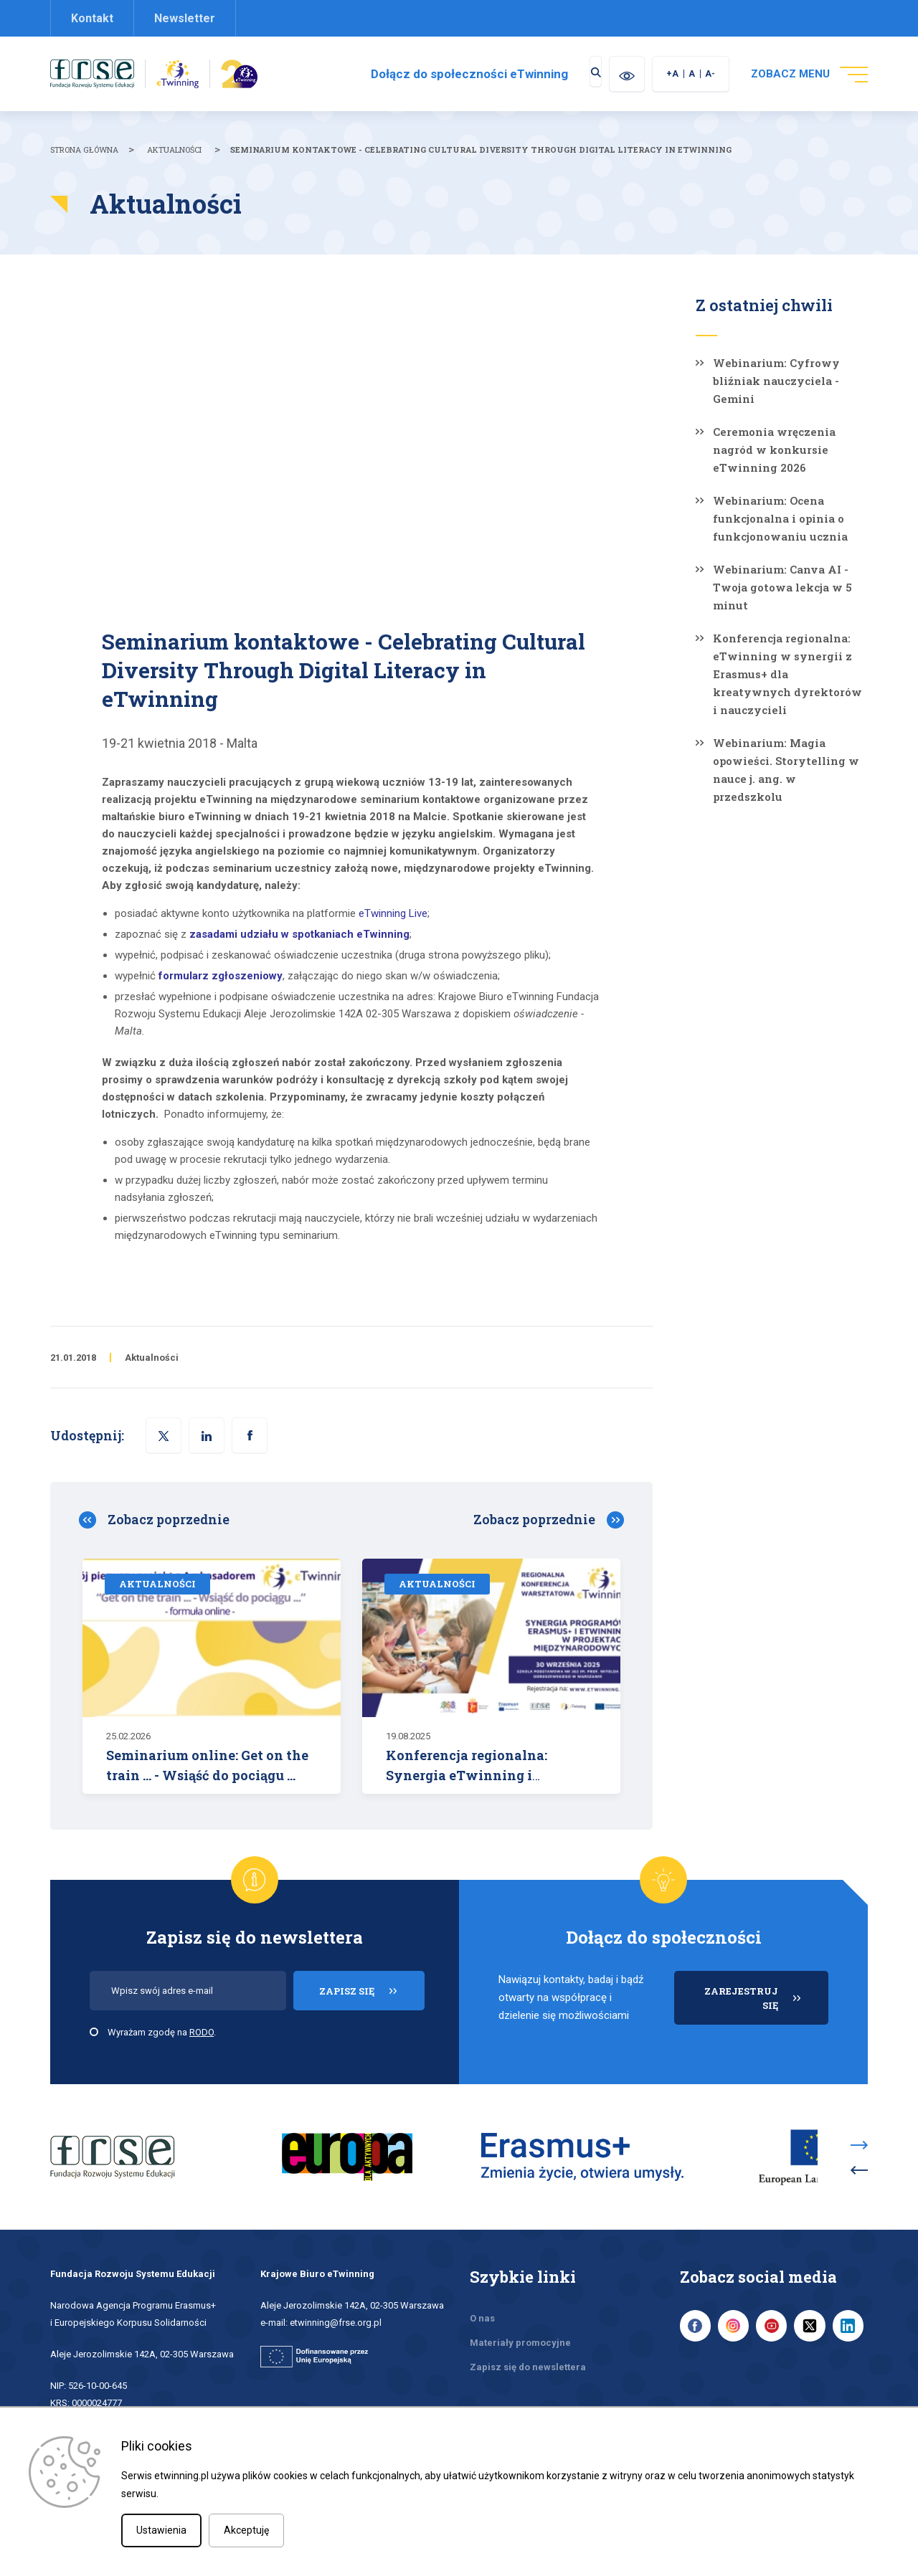 Image resolution: width=918 pixels, height=2576 pixels. What do you see at coordinates (786, 770) in the screenshot?
I see `Webinarium: Magia opowieści. Storytelling w nauce j. ang. w przedszkolu` at bounding box center [786, 770].